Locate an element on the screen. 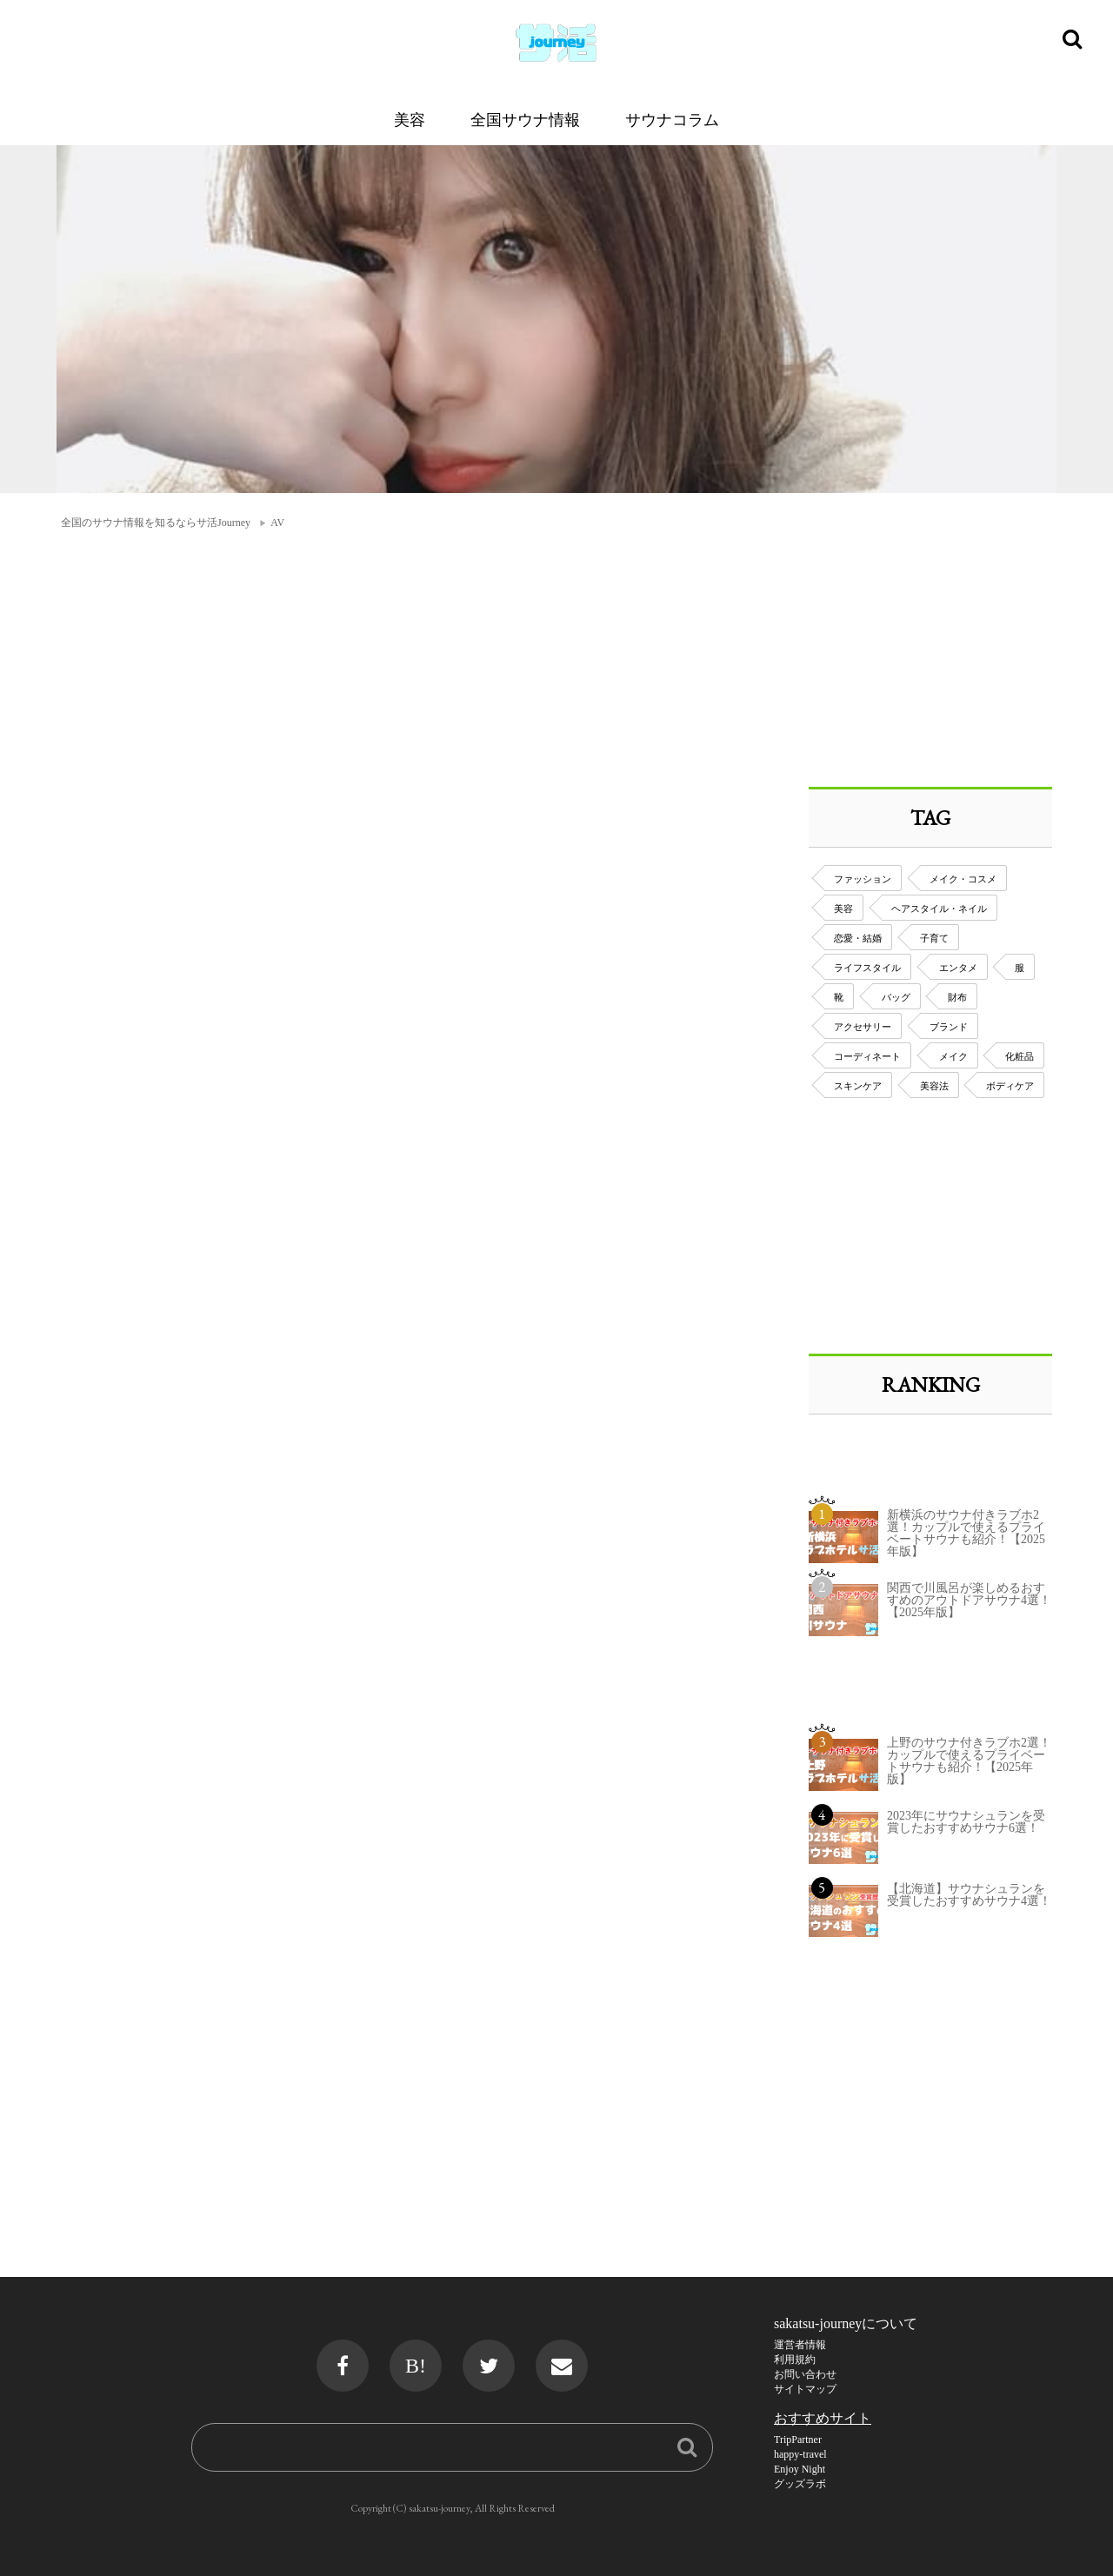 The image size is (1113, 2576). TripPartner is located at coordinates (798, 2439).